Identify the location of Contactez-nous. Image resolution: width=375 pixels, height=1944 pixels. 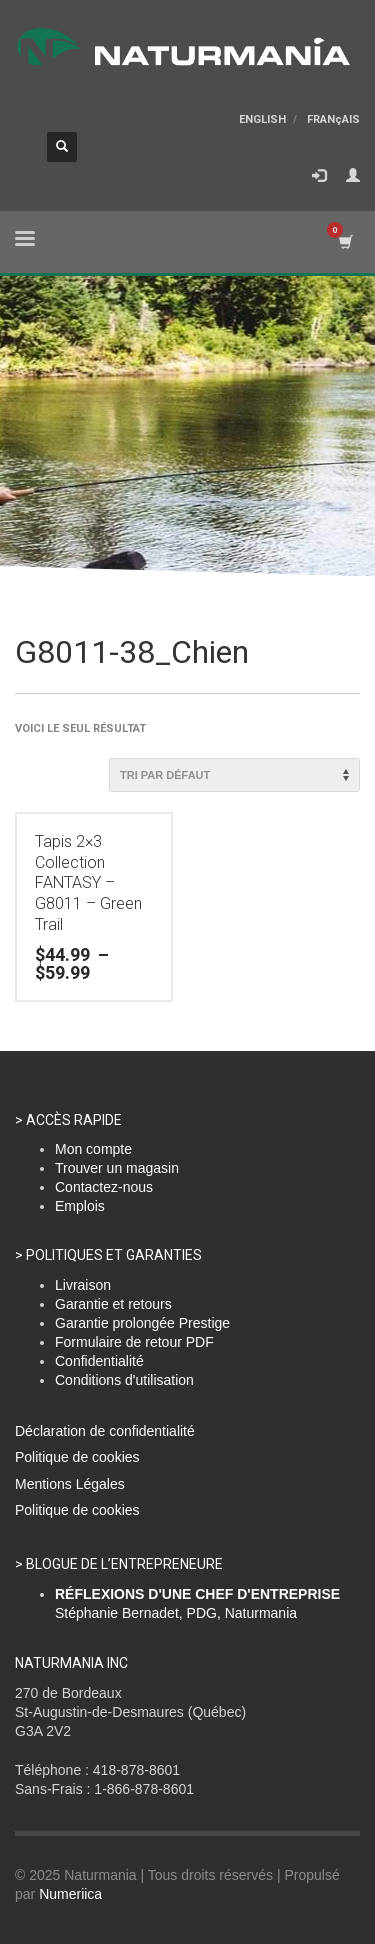
(104, 1187).